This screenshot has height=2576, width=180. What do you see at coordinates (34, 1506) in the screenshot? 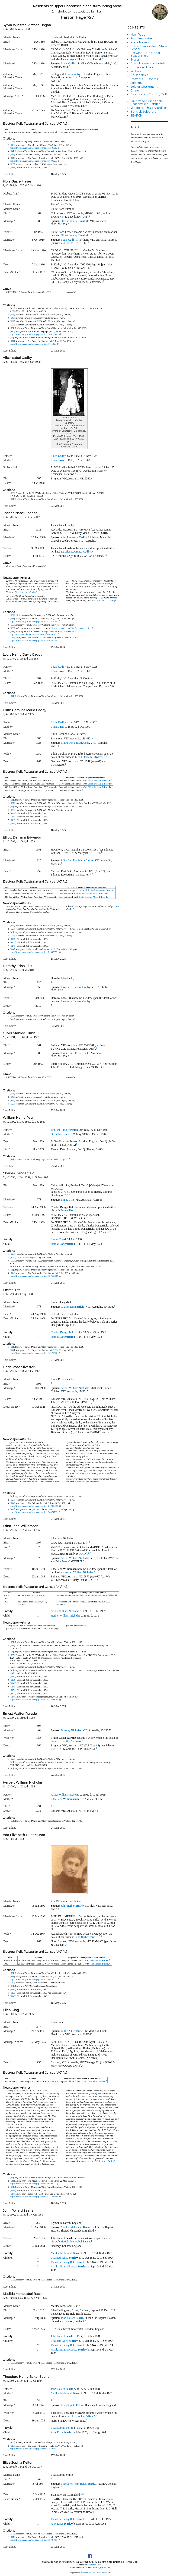
I see `https://trove.nla.gov.au/newspaper/article/219318955` at bounding box center [34, 1506].